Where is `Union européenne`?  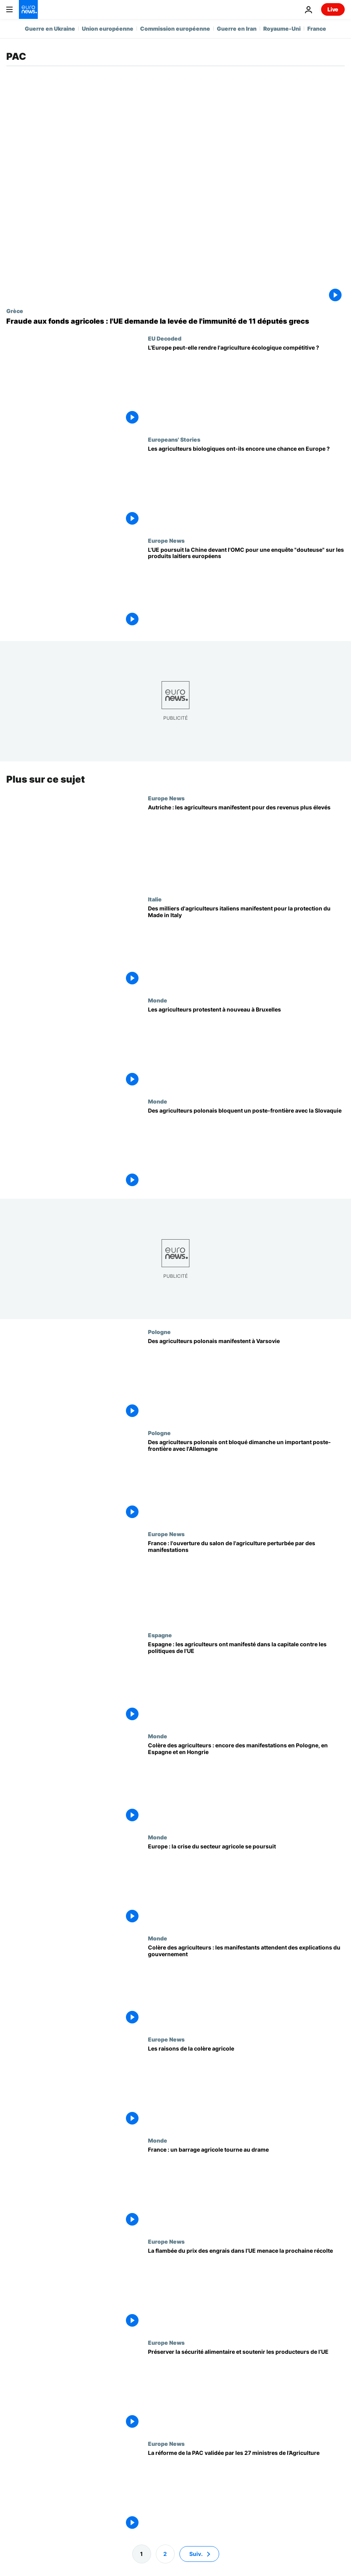
Union européenne is located at coordinates (107, 28).